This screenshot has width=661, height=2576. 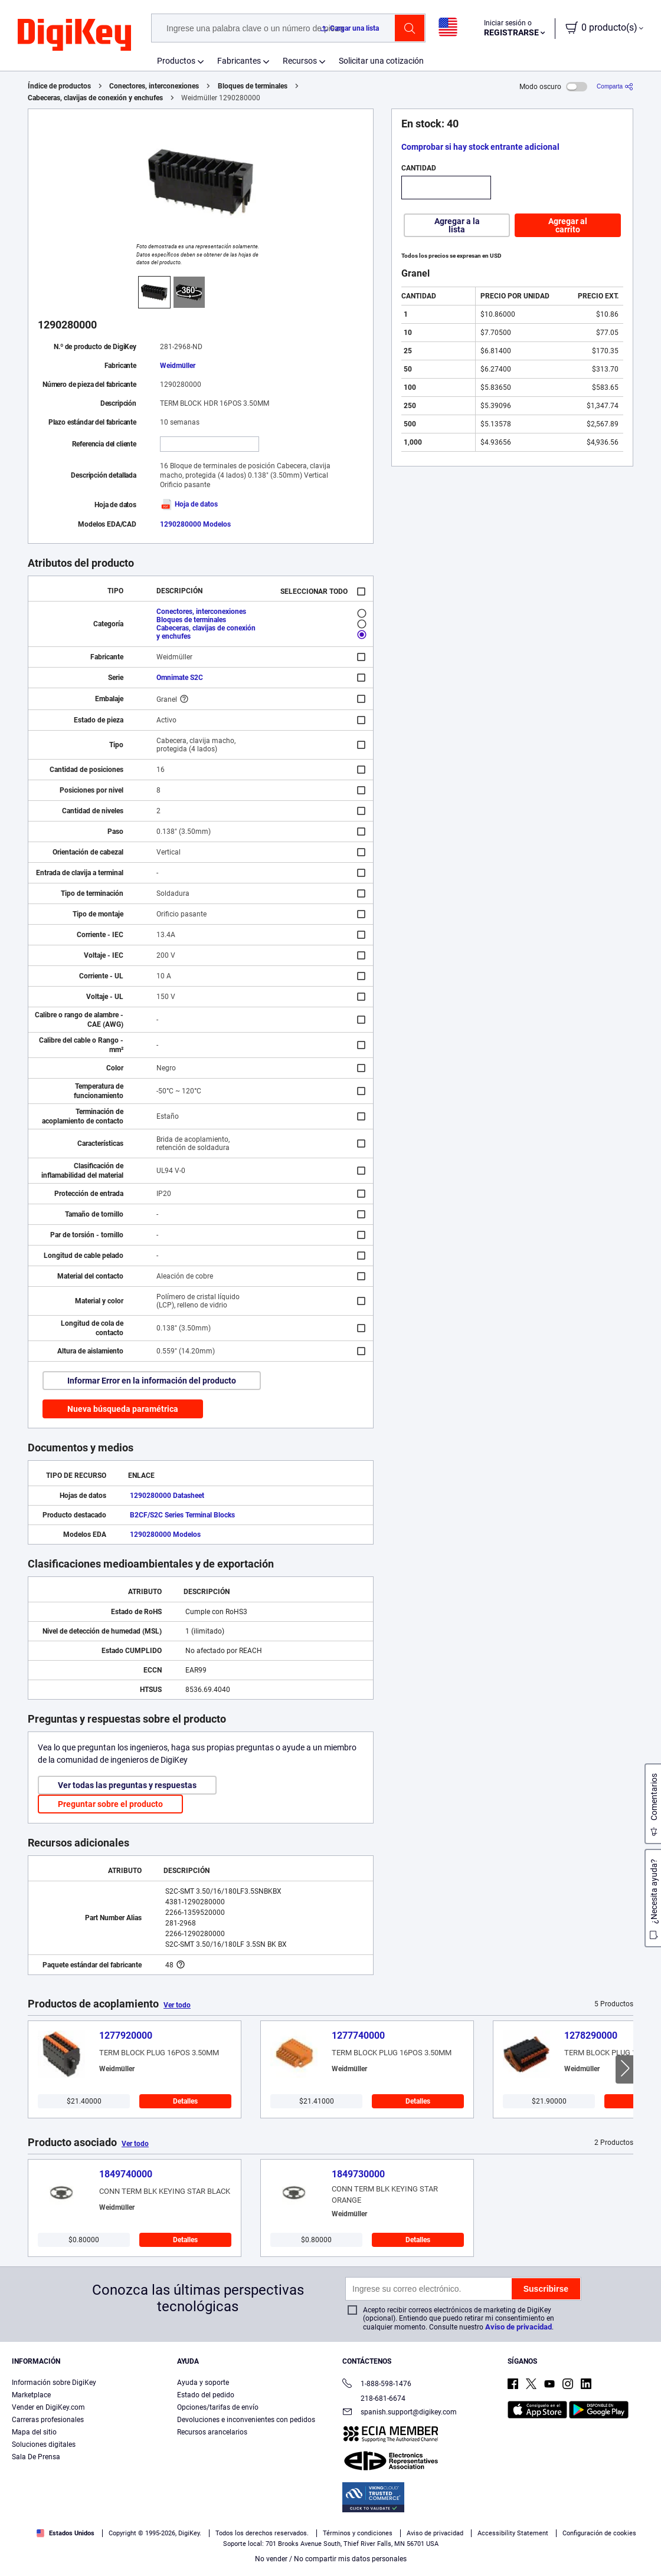 I want to click on [img], so click(x=74, y=35).